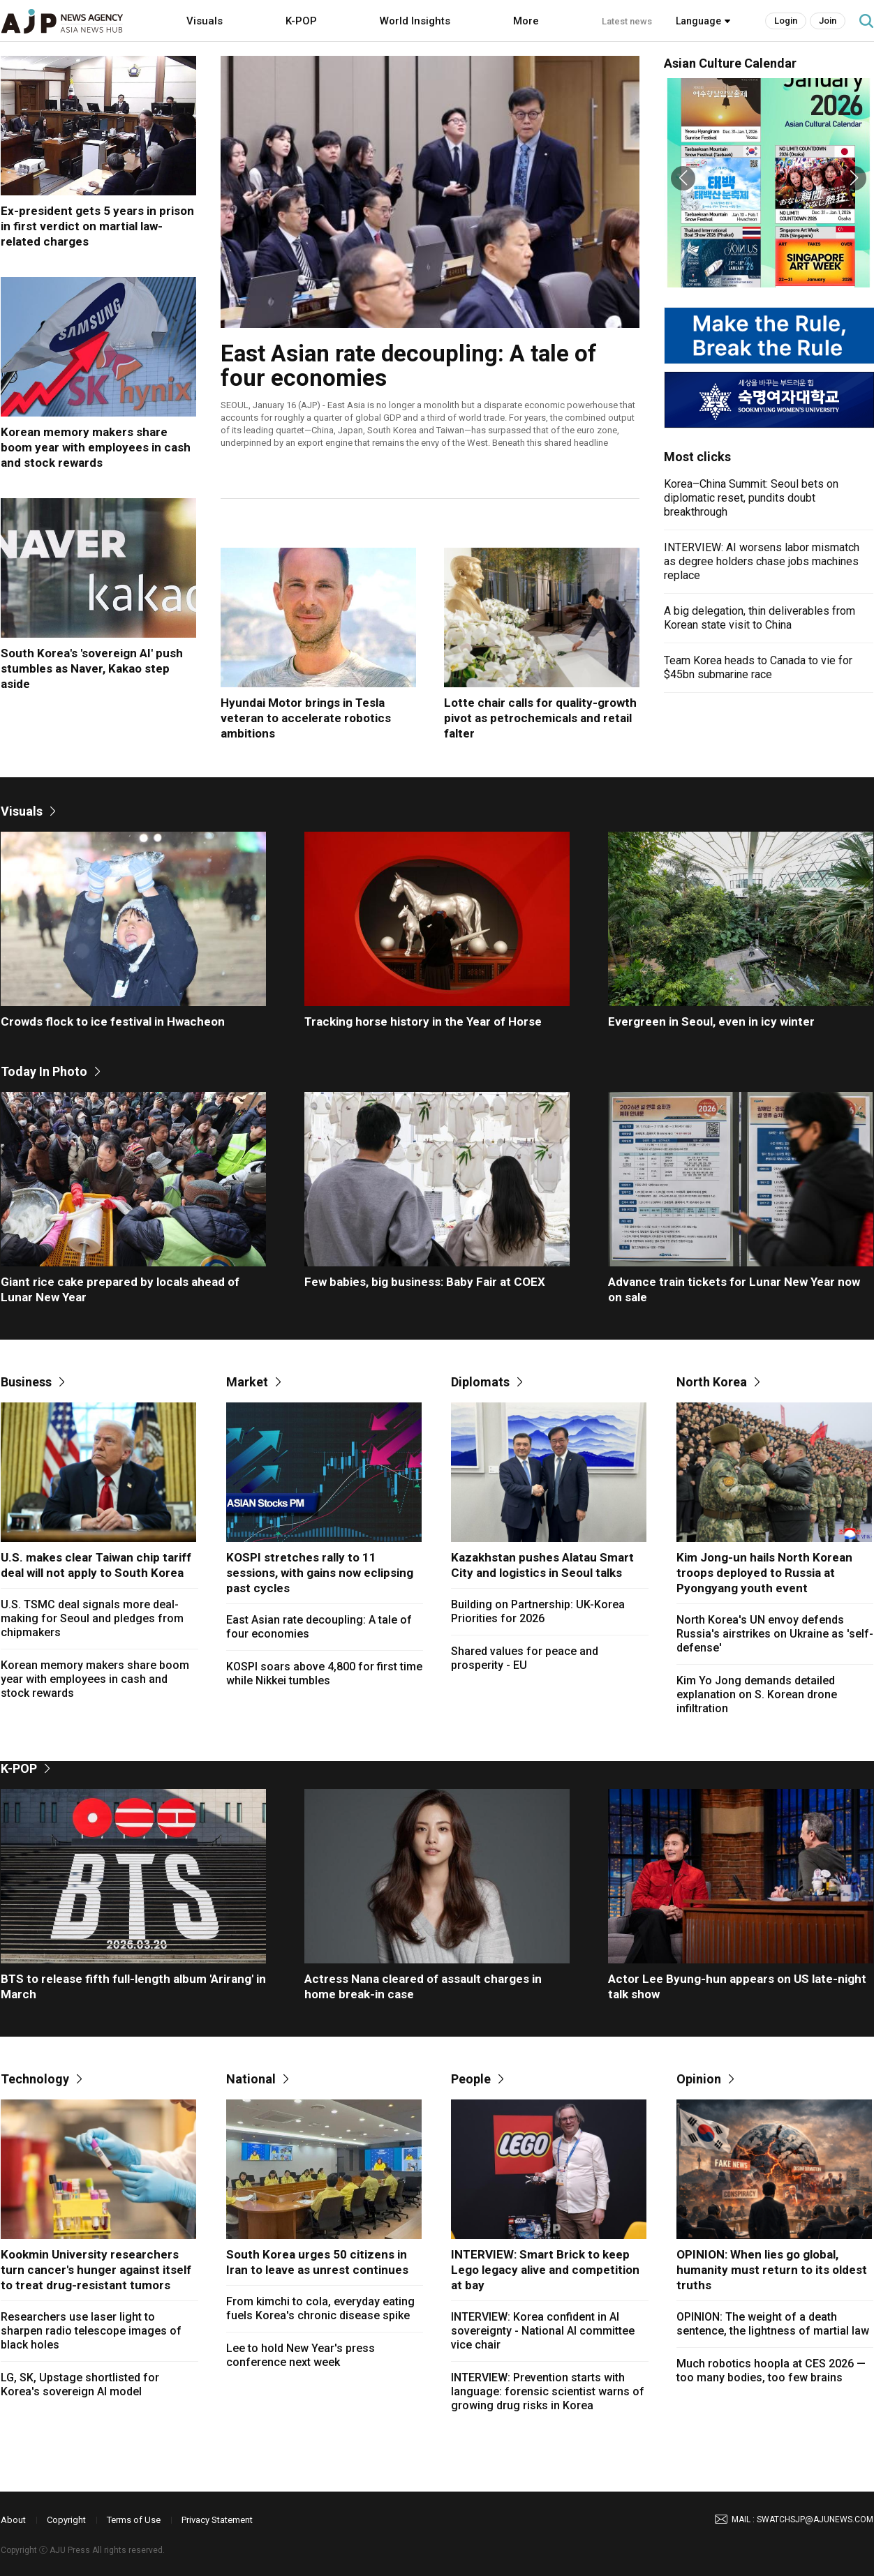 This screenshot has width=874, height=2576. I want to click on Much robotics hoopla at CES 2026 — too many bodies, too few brains, so click(771, 2370).